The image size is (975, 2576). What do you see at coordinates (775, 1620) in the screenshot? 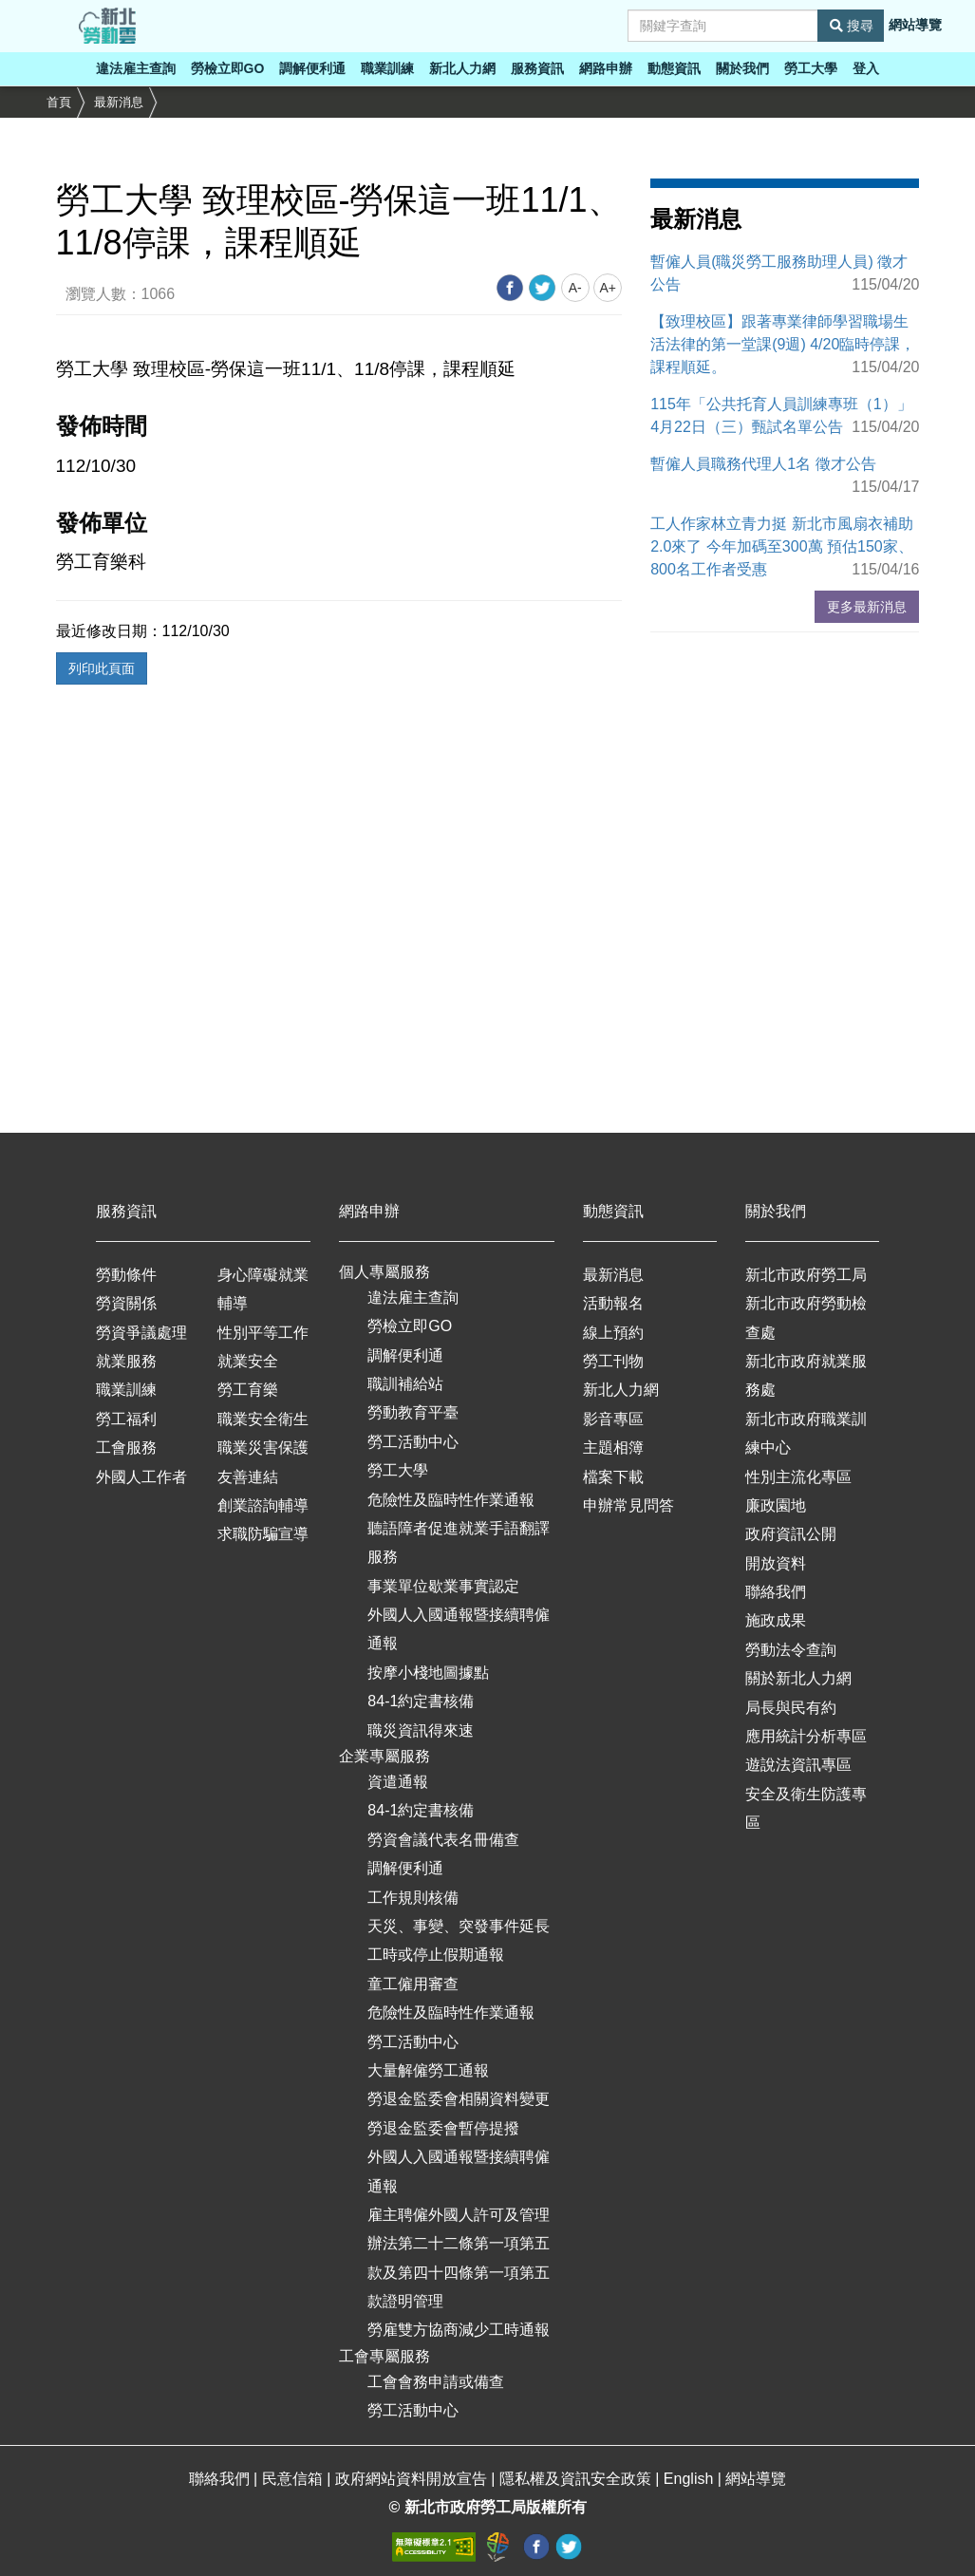
I see `施政成果` at bounding box center [775, 1620].